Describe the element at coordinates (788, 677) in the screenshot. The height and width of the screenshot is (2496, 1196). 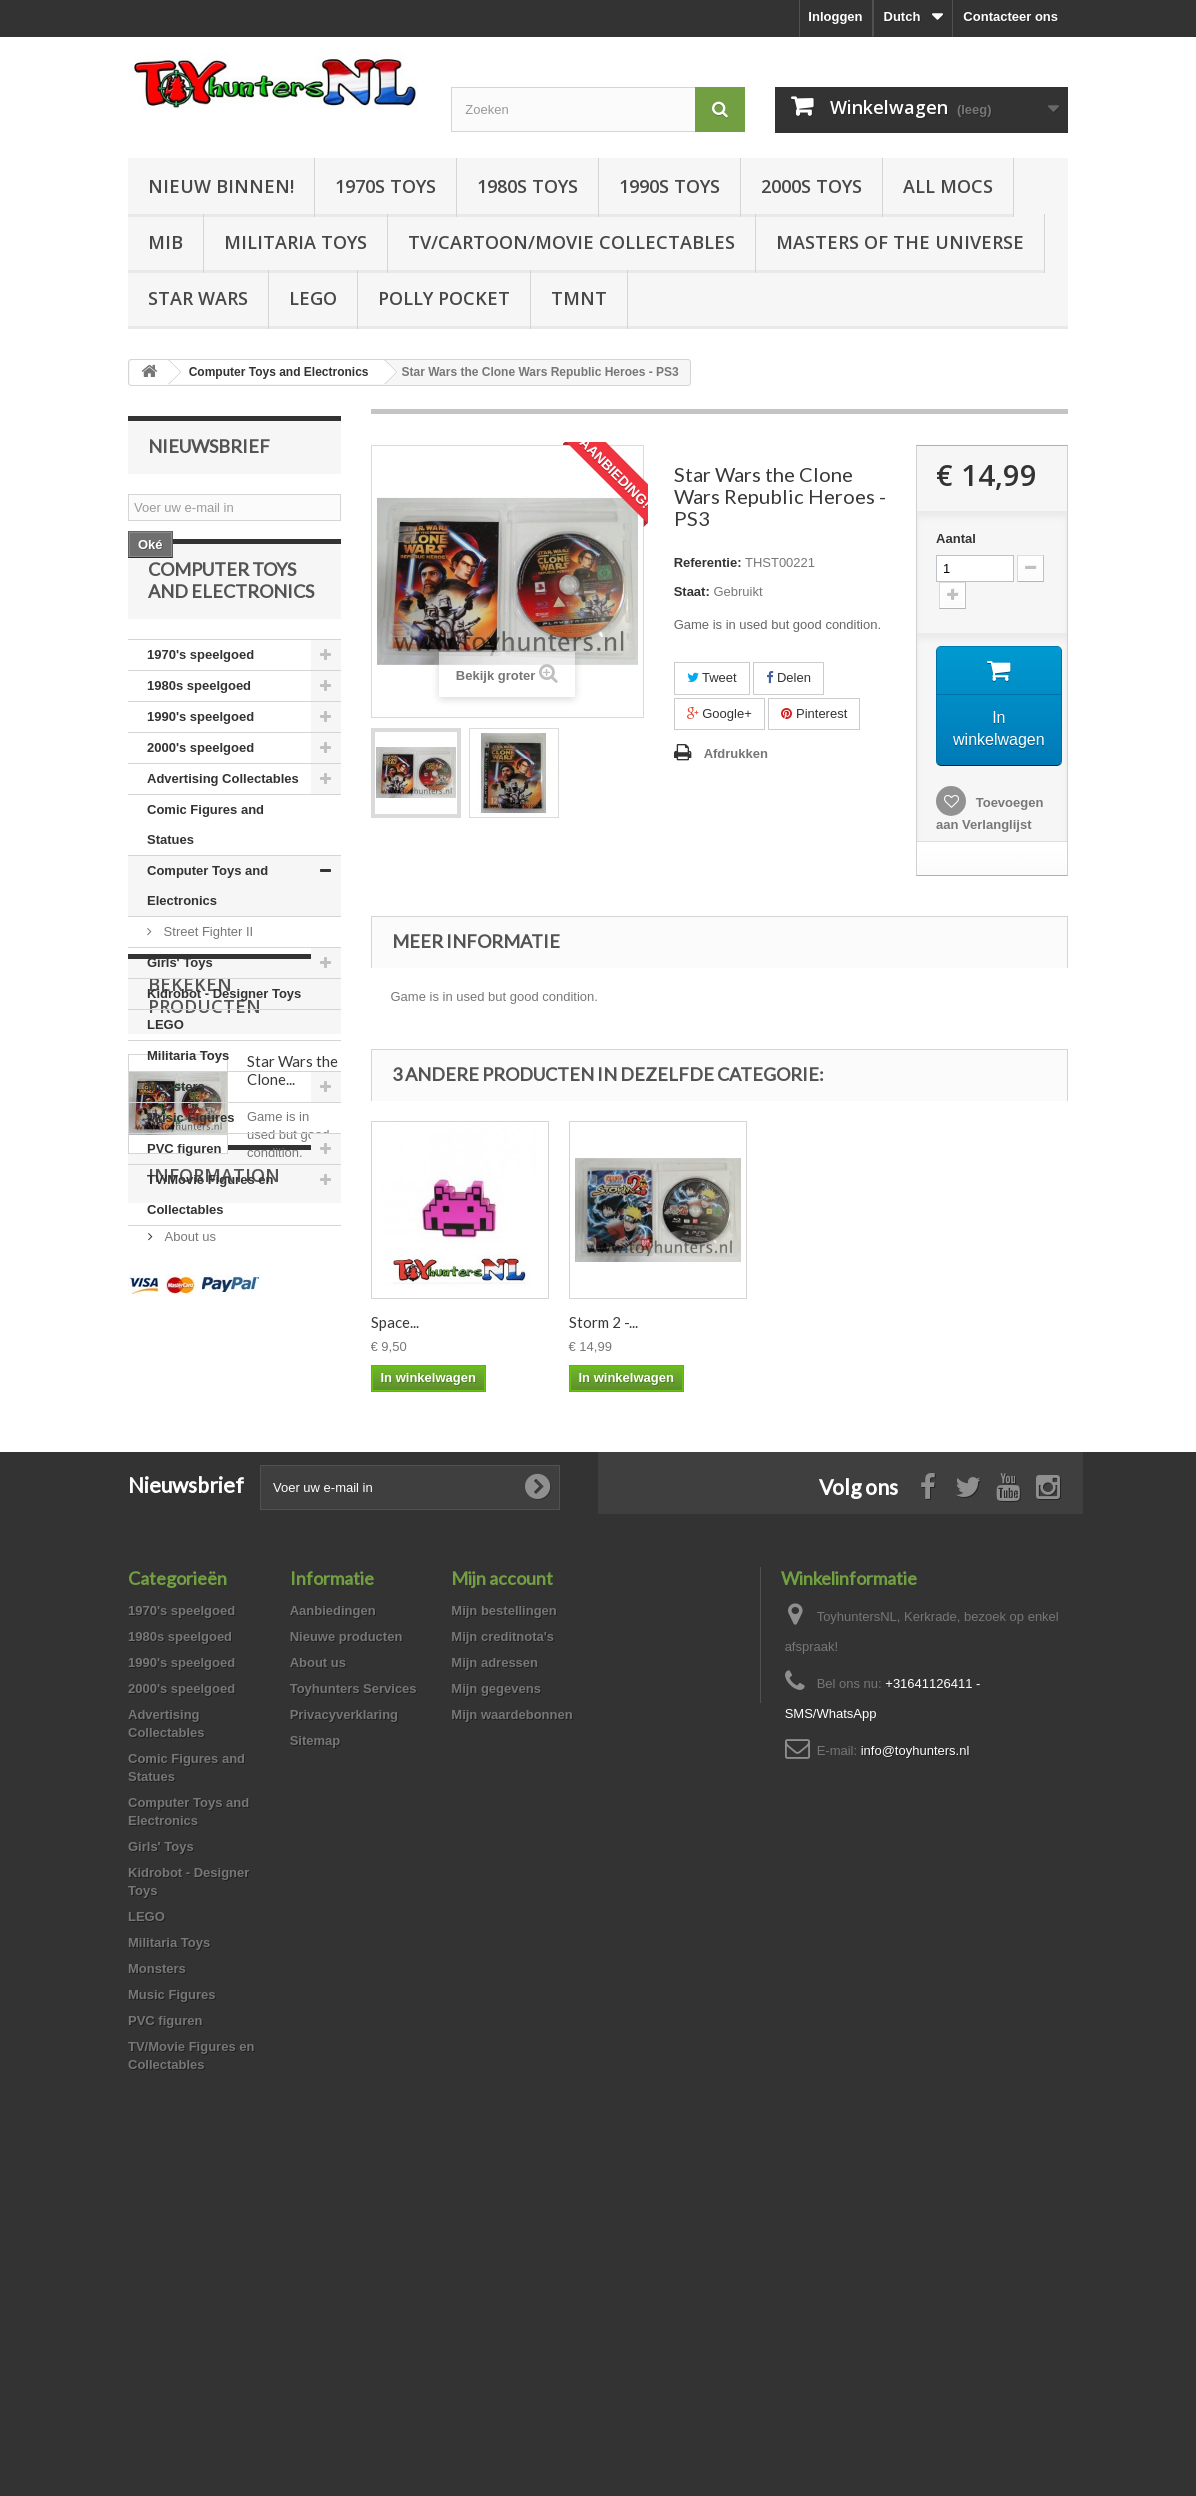
I see `Delen` at that location.